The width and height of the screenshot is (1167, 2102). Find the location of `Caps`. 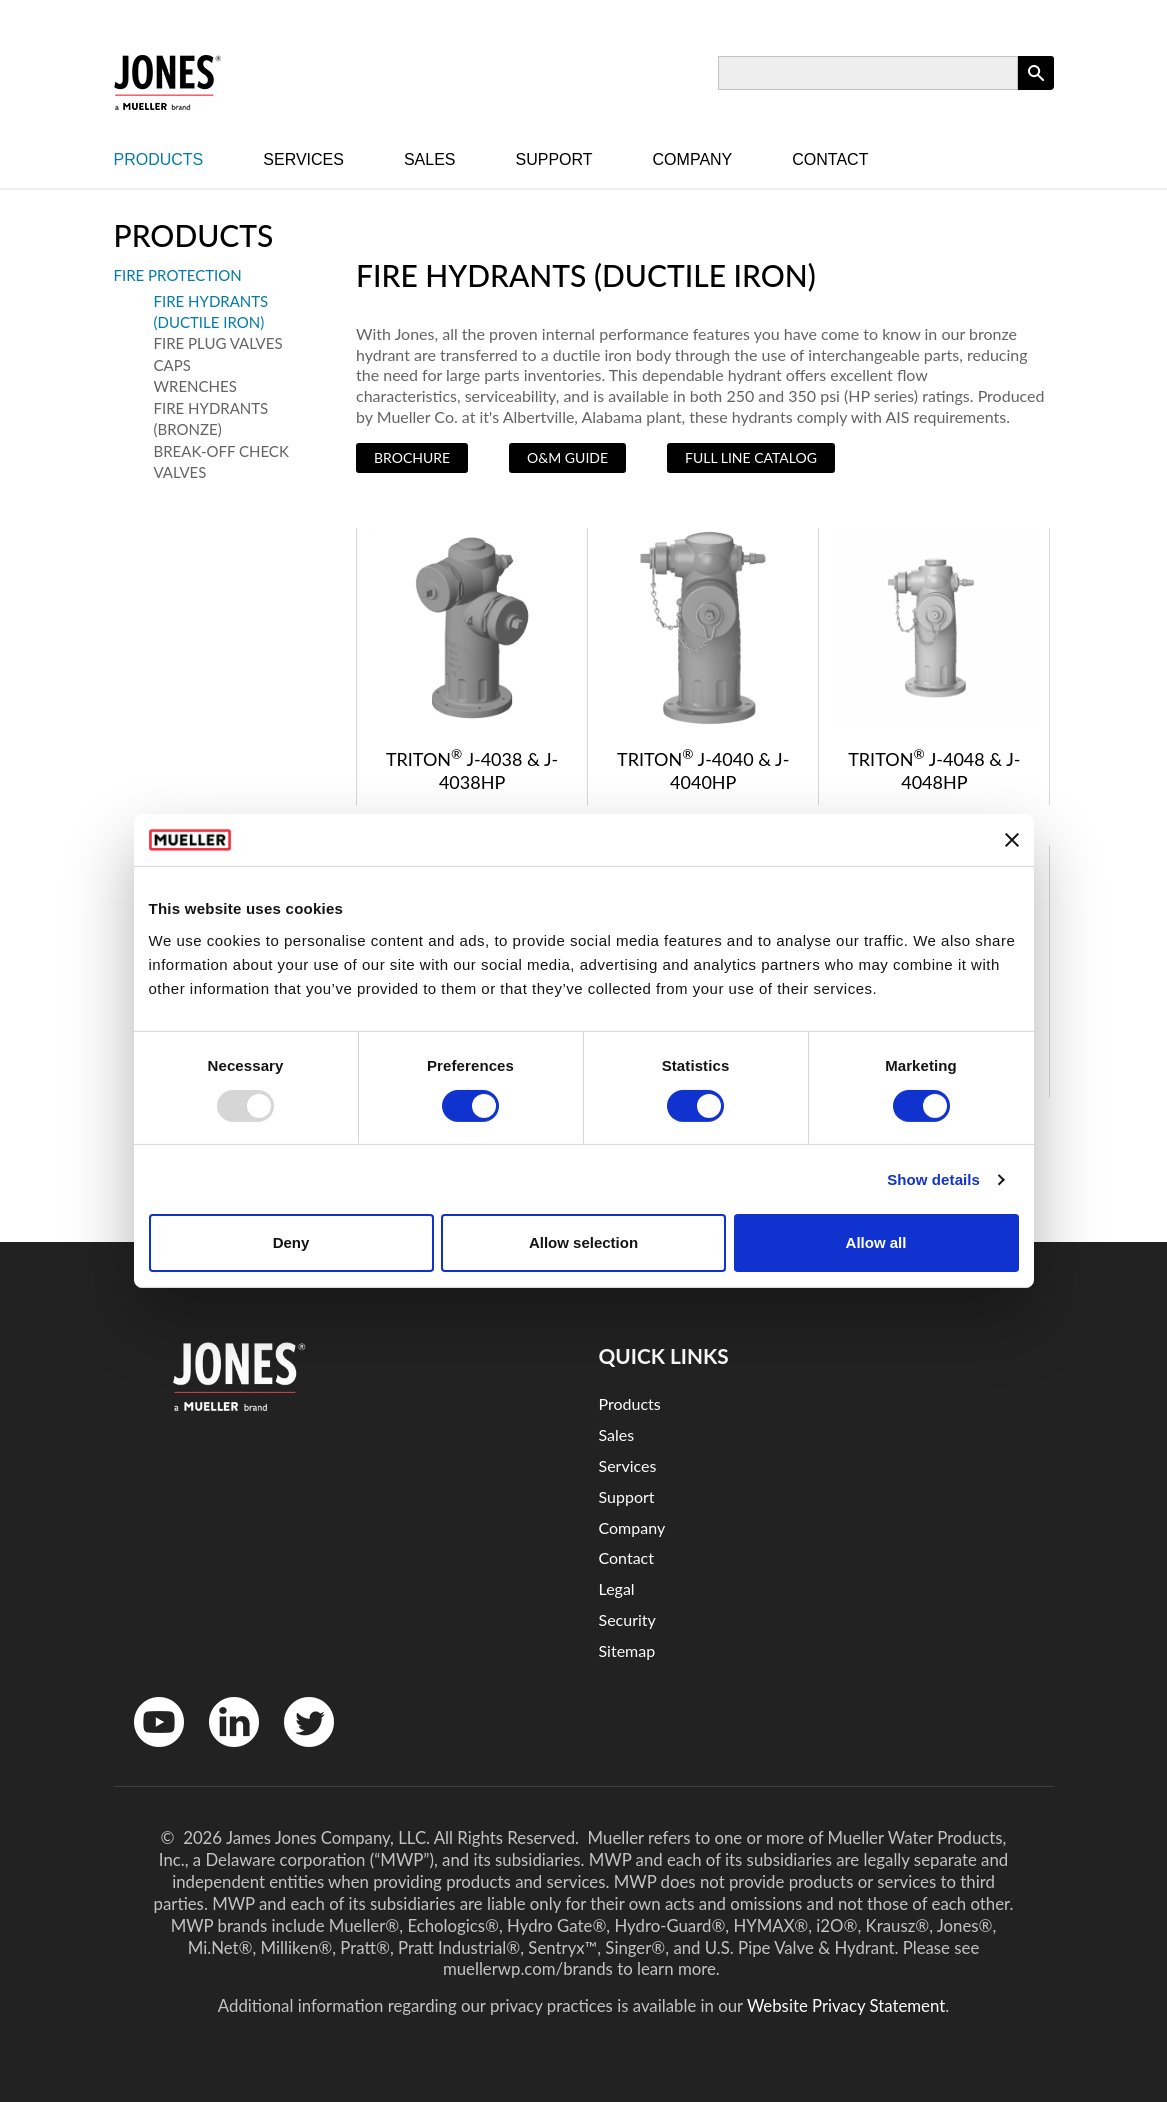

Caps is located at coordinates (172, 365).